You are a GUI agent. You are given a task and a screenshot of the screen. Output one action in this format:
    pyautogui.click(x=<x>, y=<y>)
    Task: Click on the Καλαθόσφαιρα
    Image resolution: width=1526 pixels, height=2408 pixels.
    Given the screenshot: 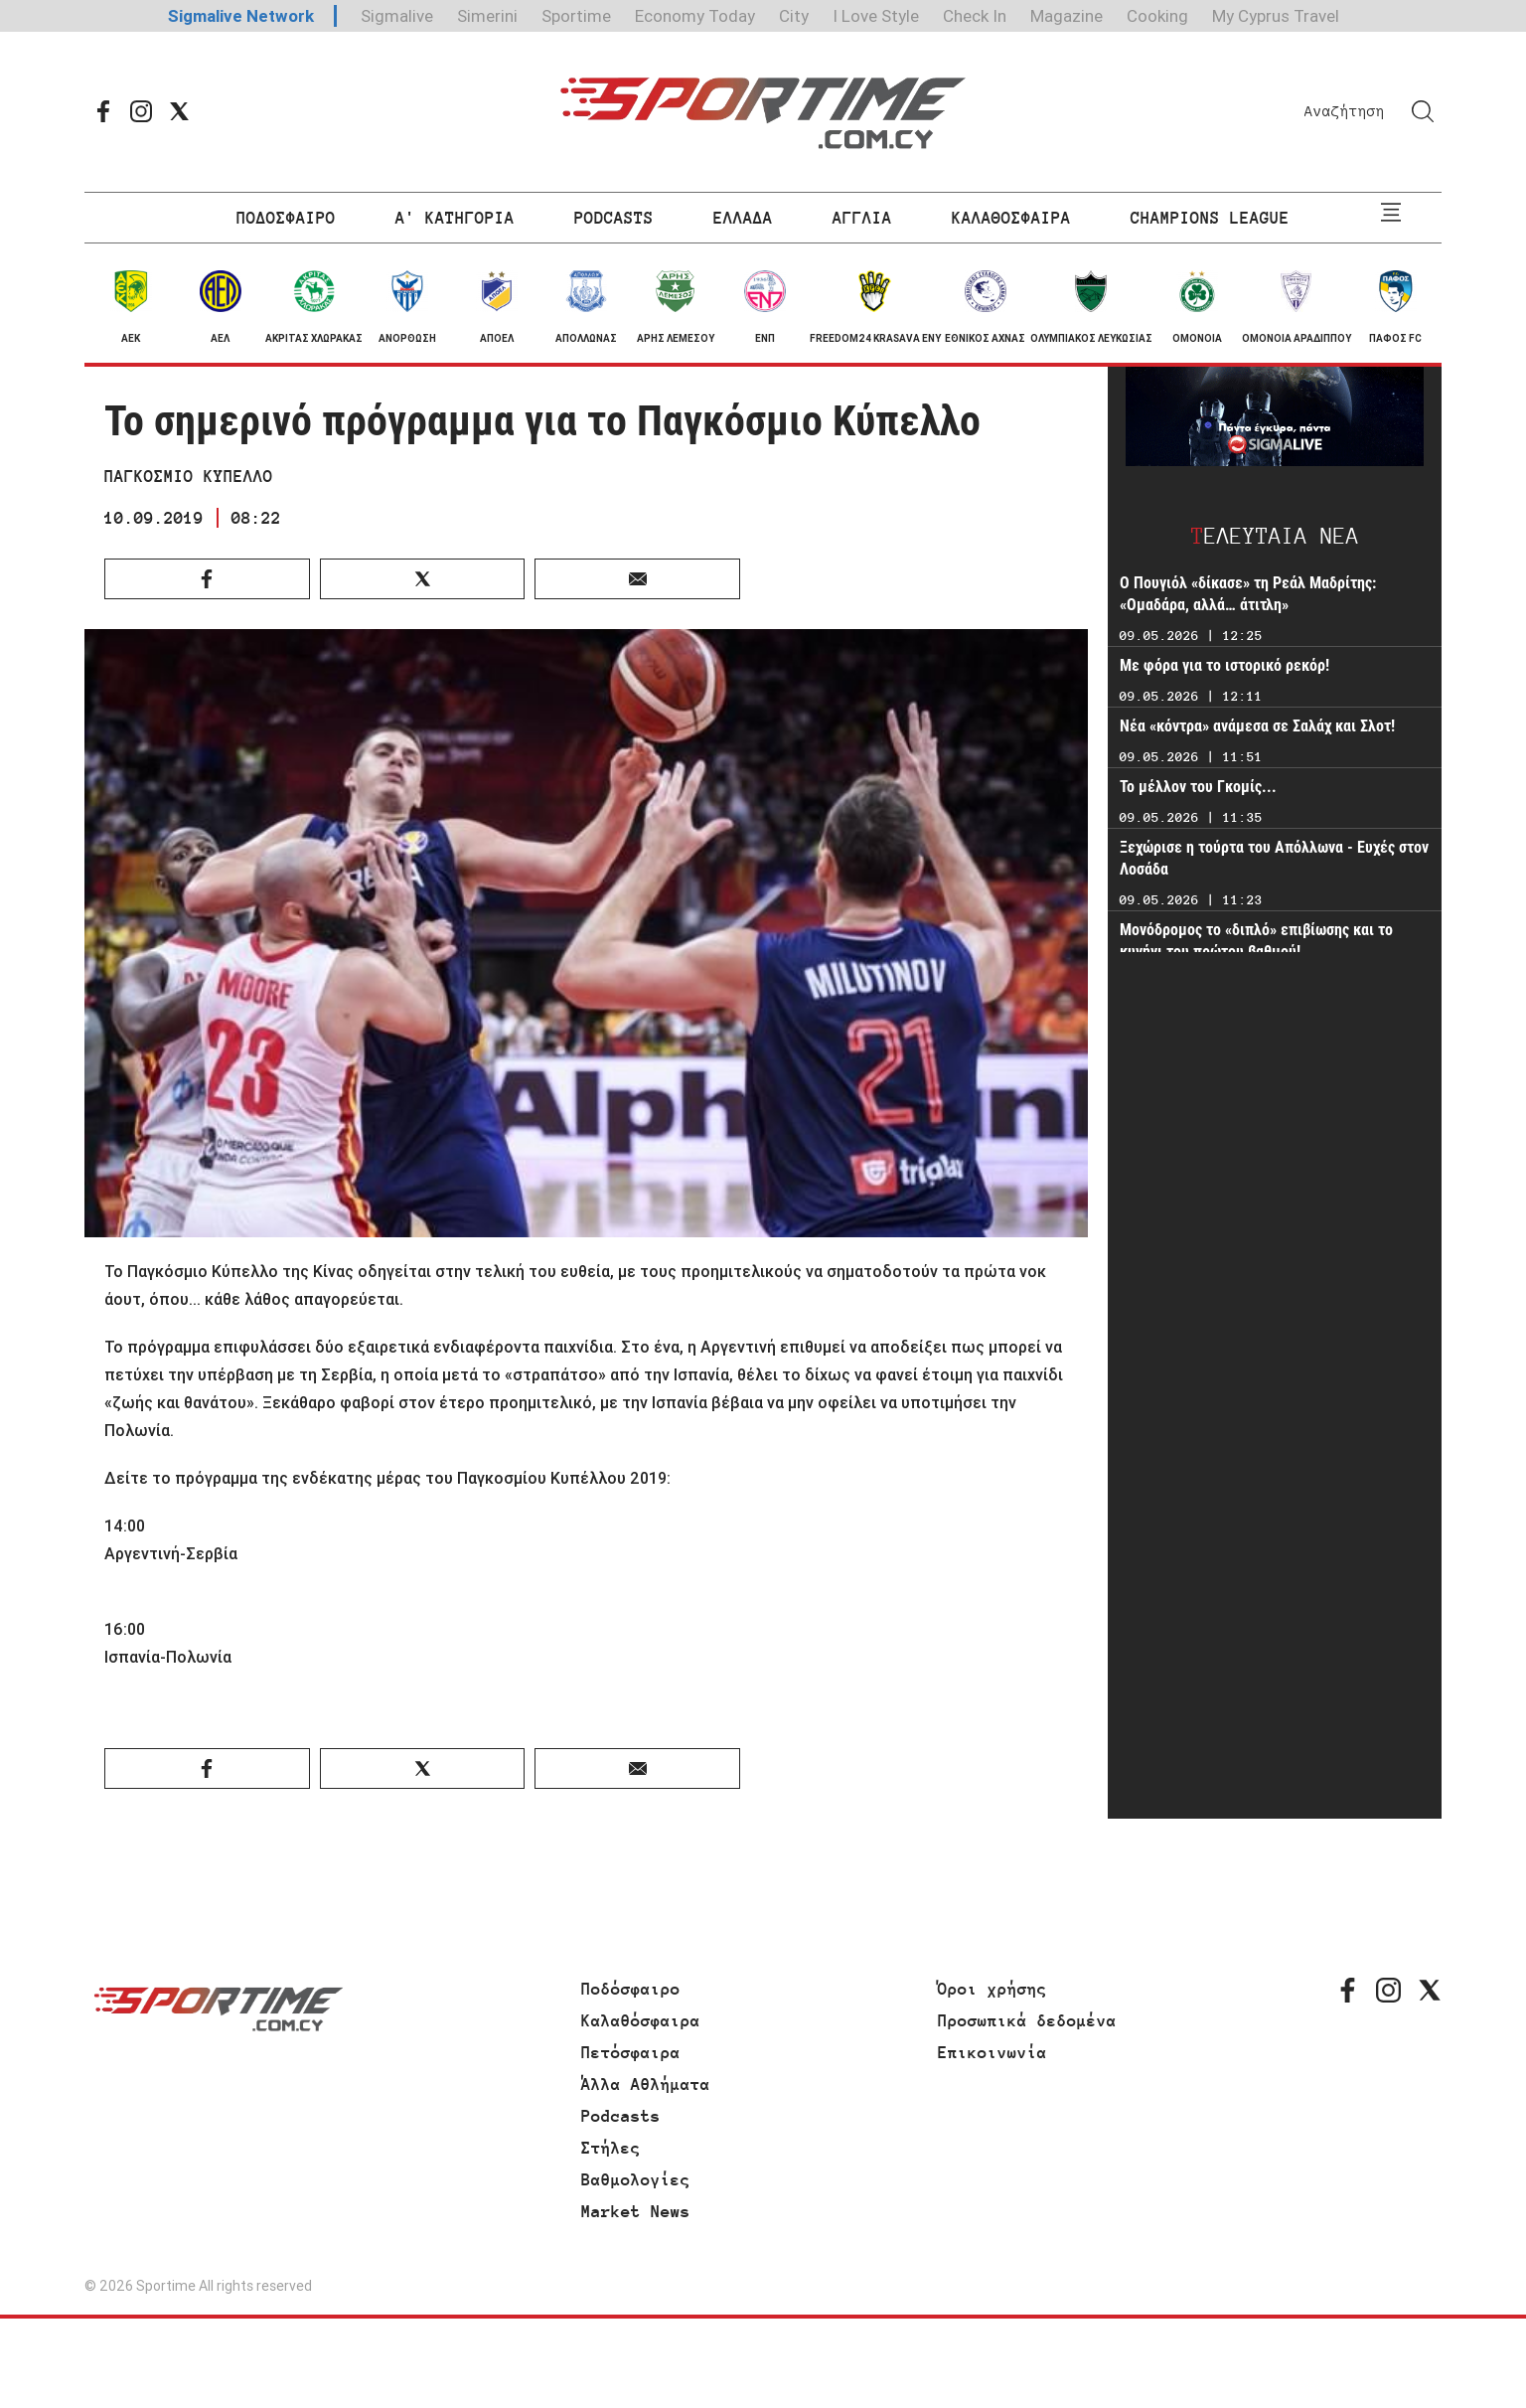 What is the action you would take?
    pyautogui.click(x=640, y=2020)
    